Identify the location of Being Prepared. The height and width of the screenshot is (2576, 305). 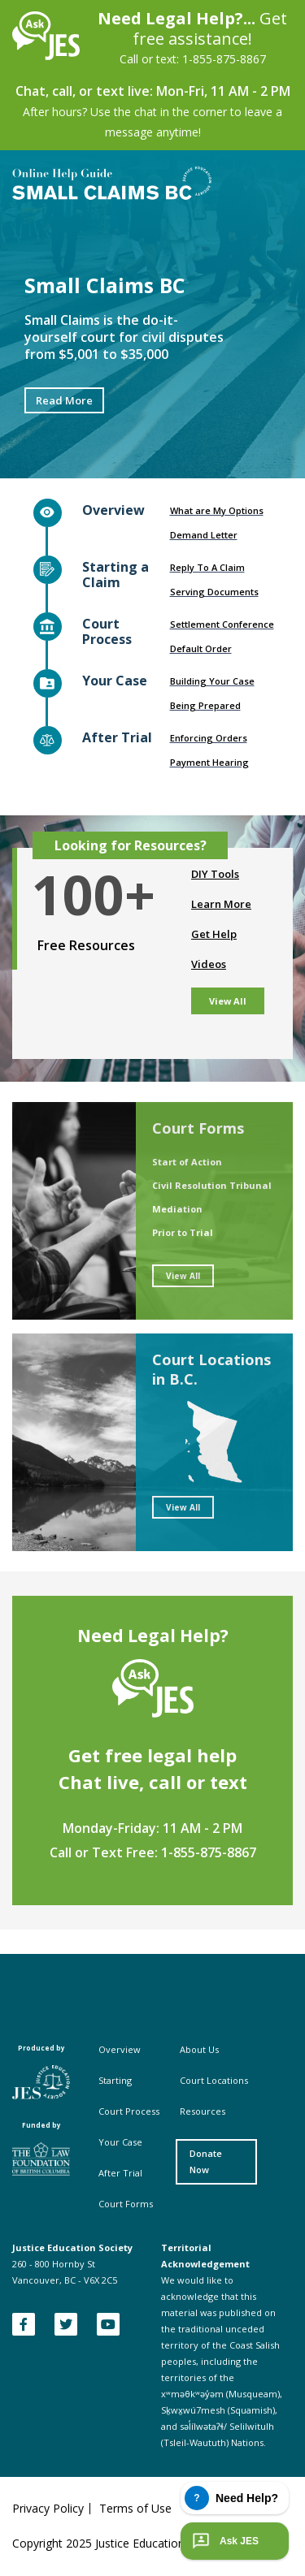
(205, 705).